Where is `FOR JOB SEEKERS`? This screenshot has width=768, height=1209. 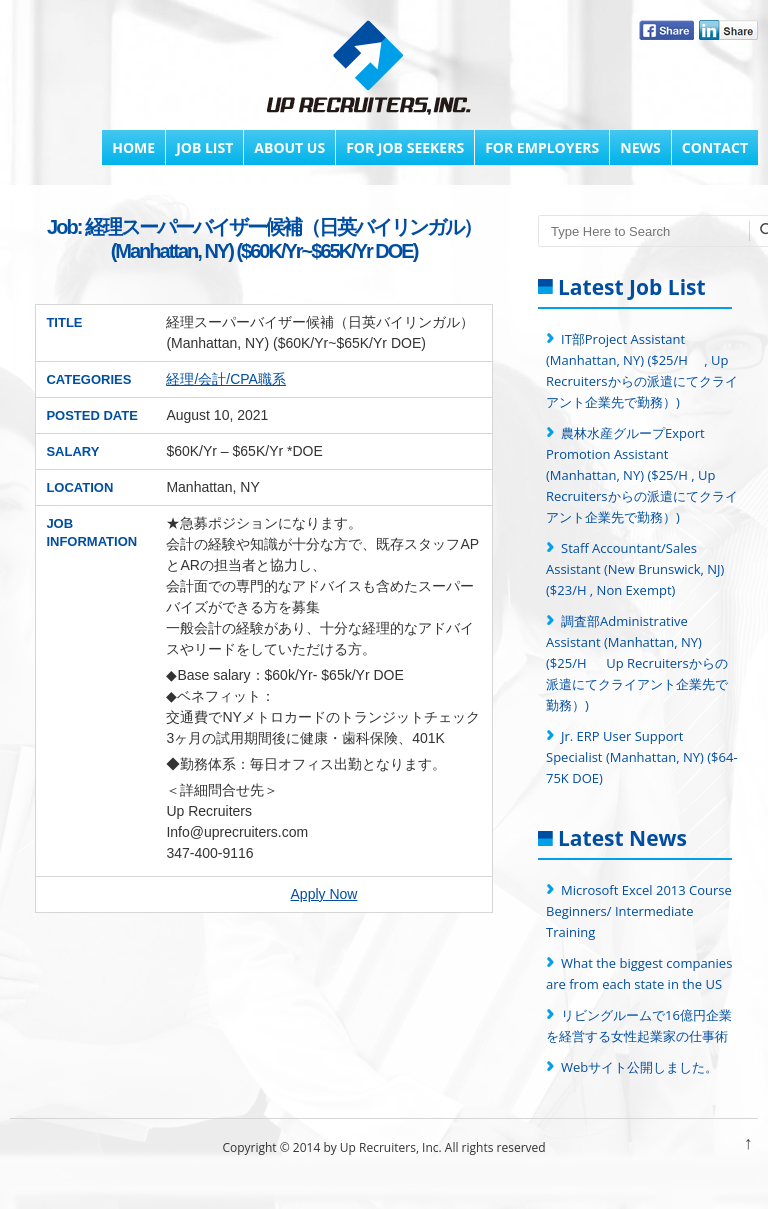 FOR JOB SEEKERS is located at coordinates (405, 147).